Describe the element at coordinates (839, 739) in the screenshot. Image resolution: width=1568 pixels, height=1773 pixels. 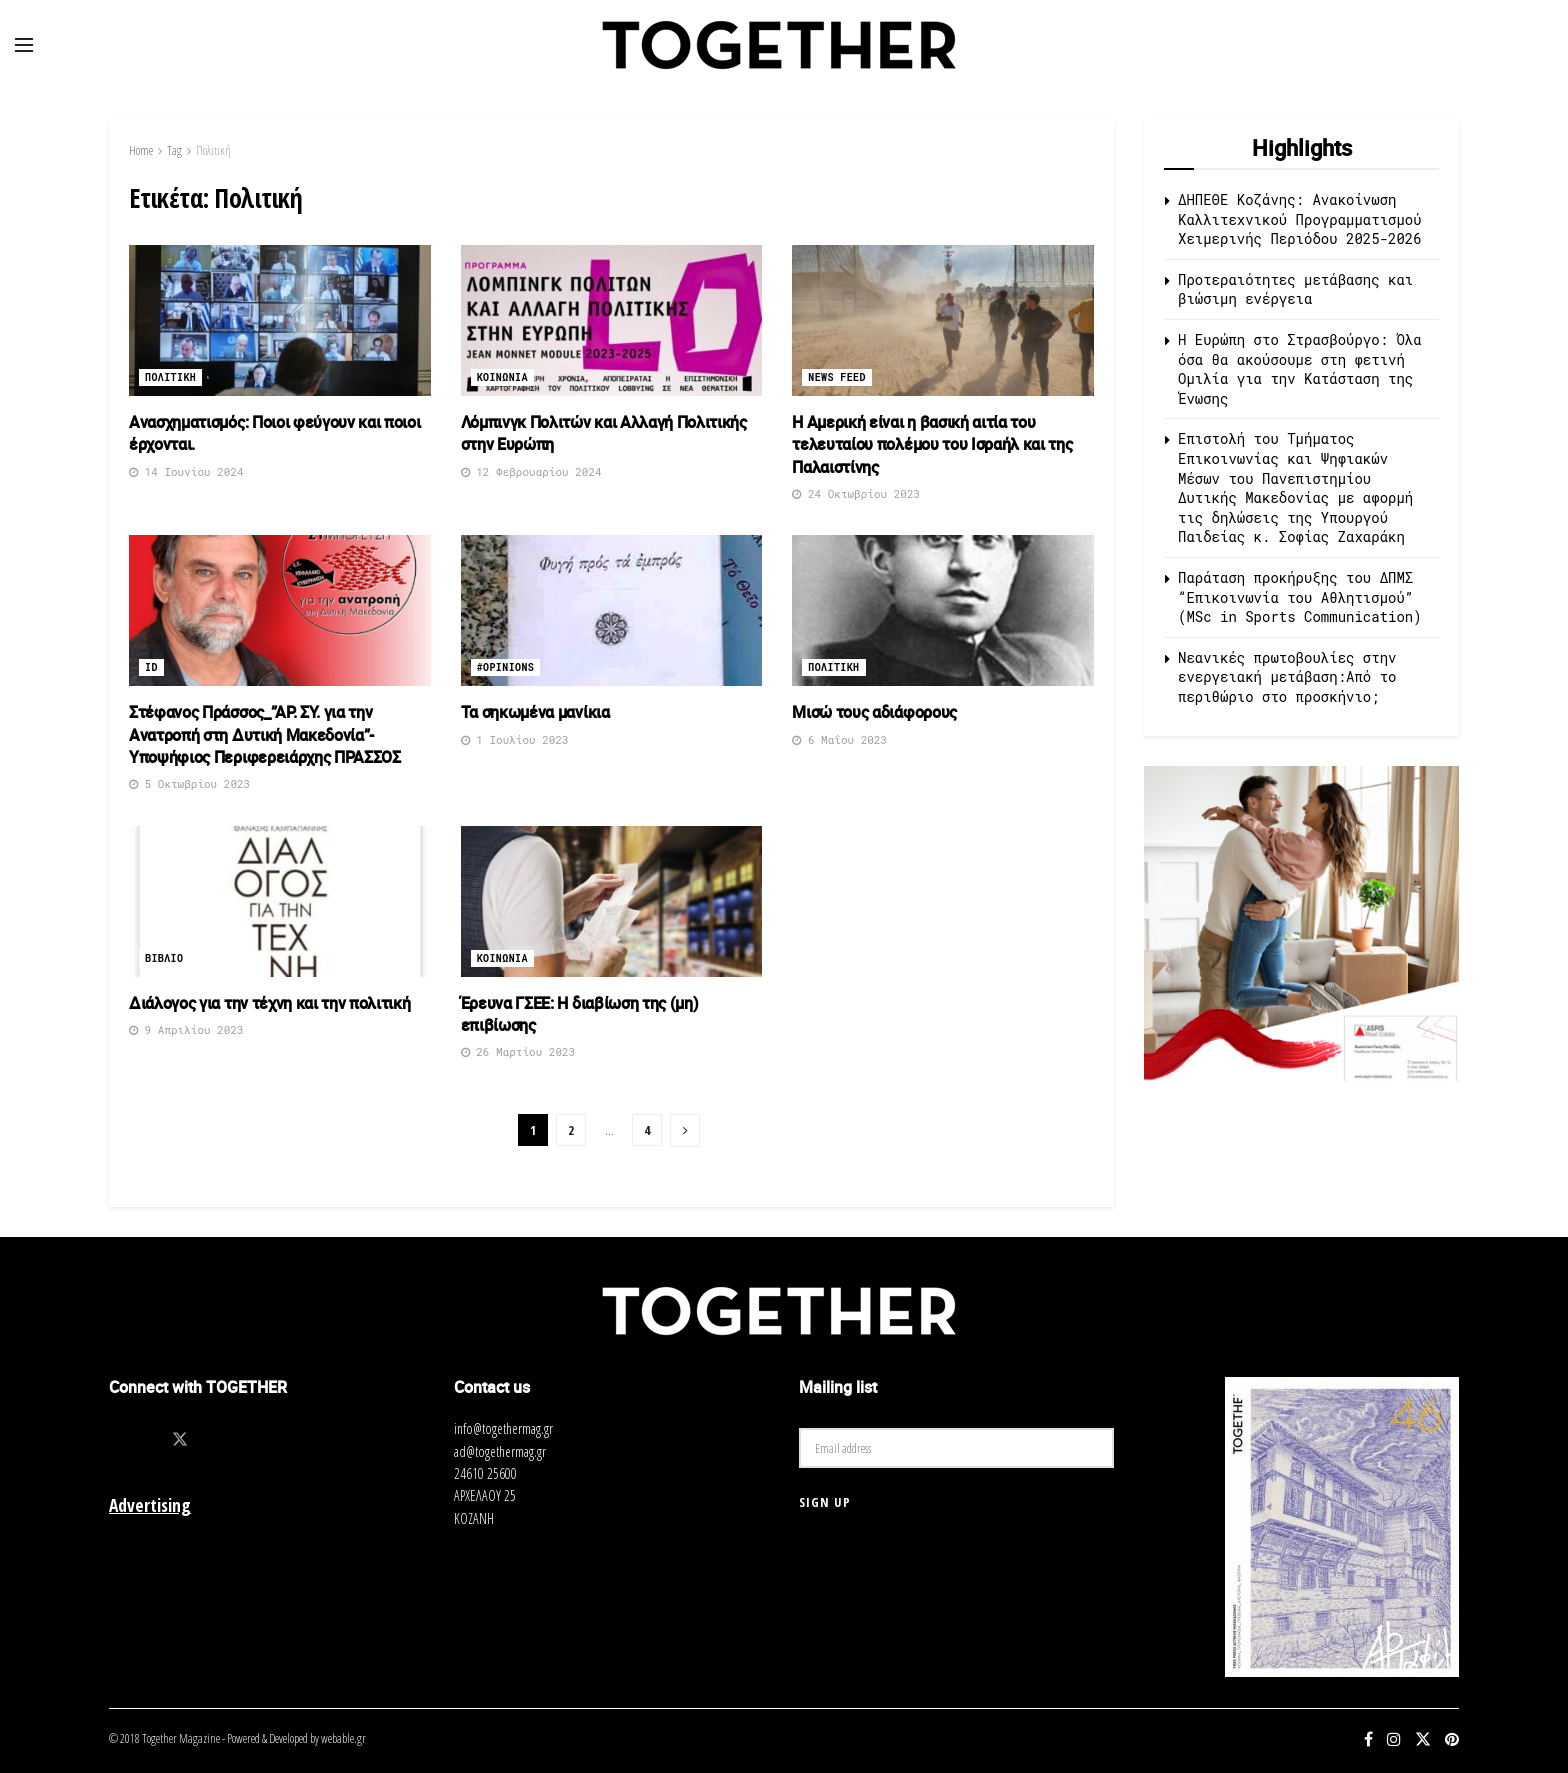
I see `6 Μαΐου 2023` at that location.